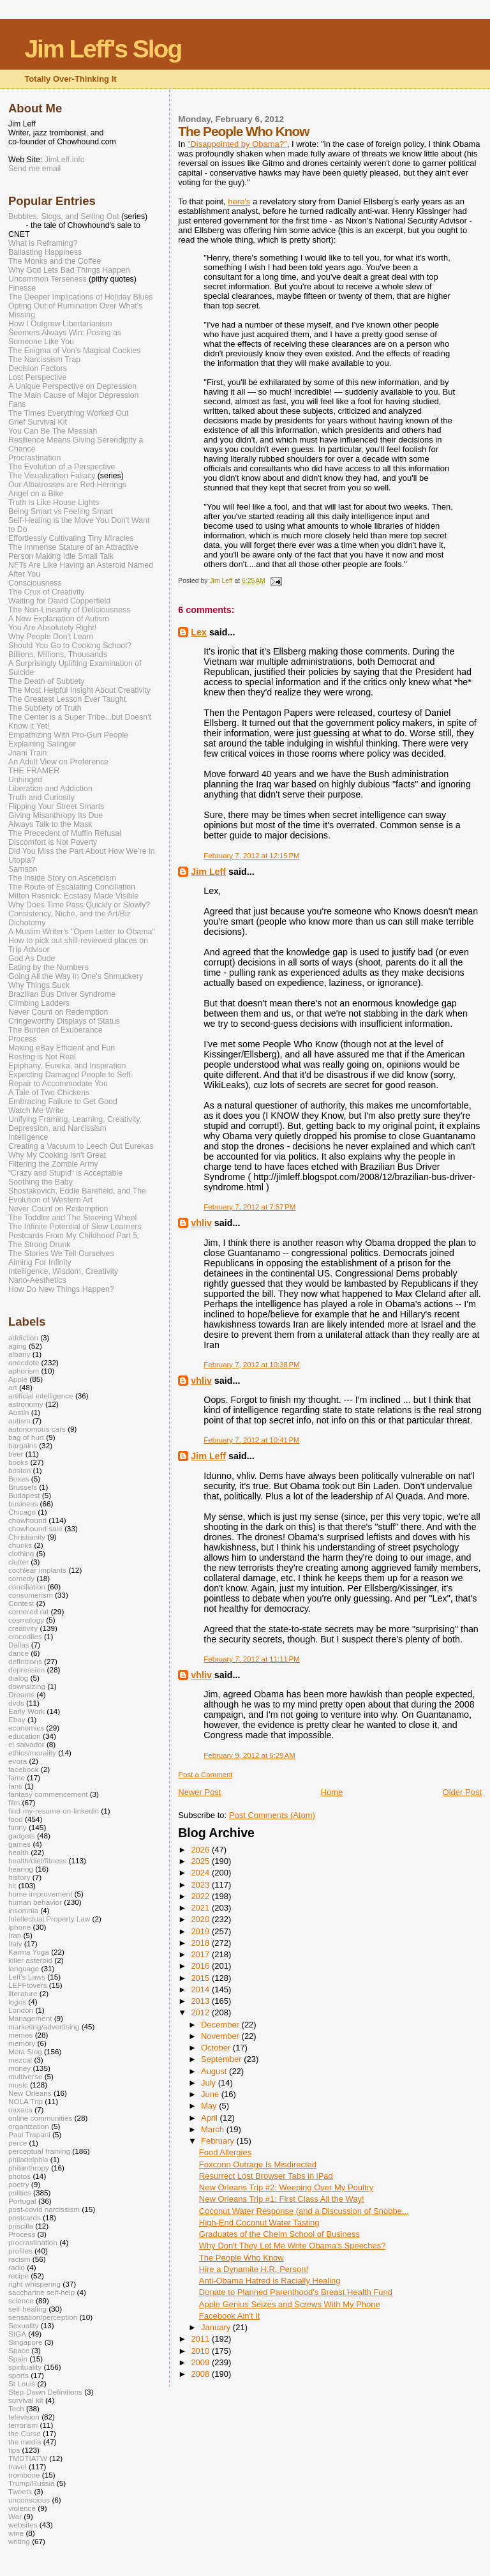 The height and width of the screenshot is (2576, 490). Describe the element at coordinates (26, 1669) in the screenshot. I see `depression` at that location.